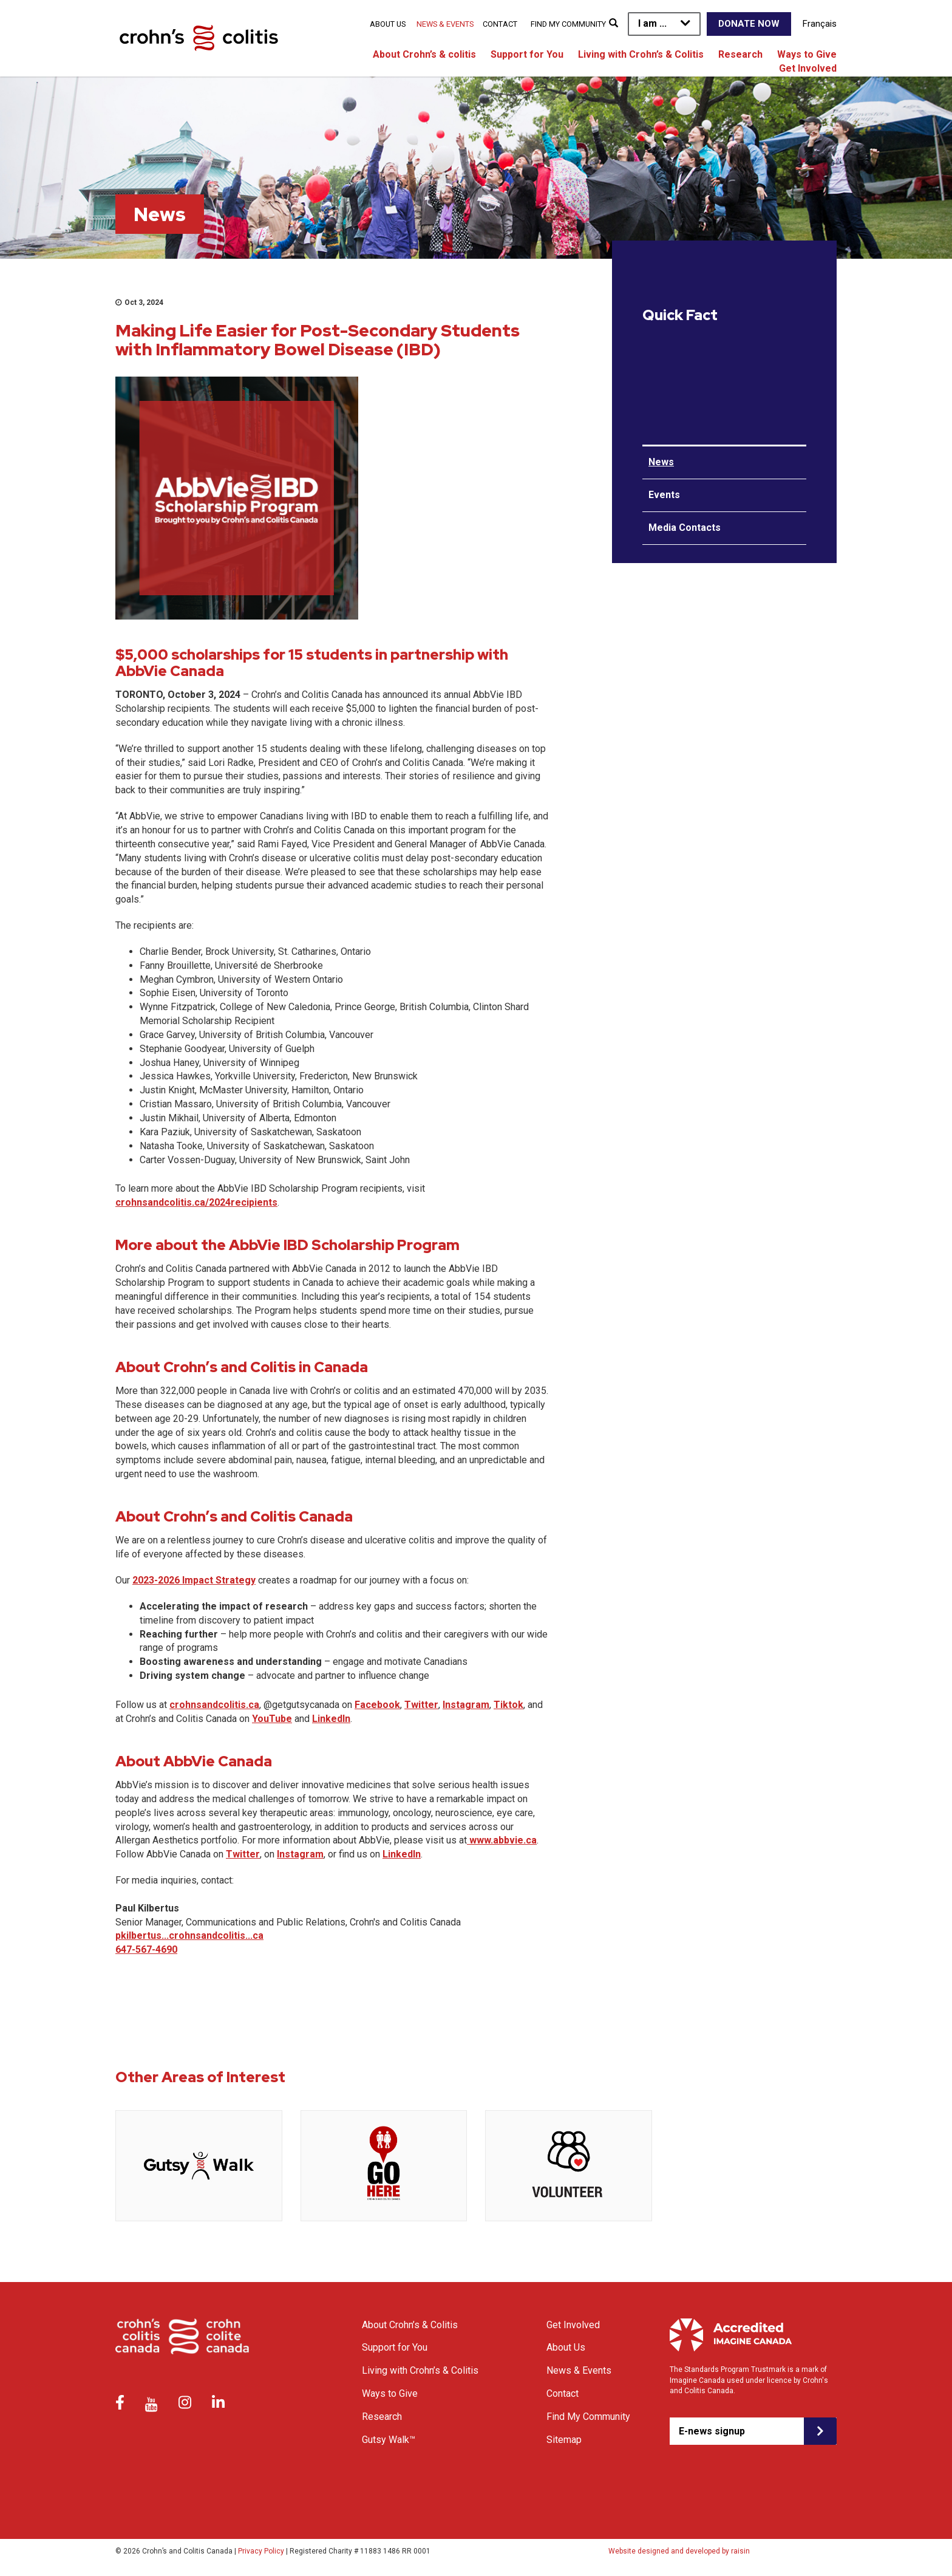 This screenshot has height=2576, width=952. What do you see at coordinates (194, 1580) in the screenshot?
I see `2023-2026 Impact Strategy` at bounding box center [194, 1580].